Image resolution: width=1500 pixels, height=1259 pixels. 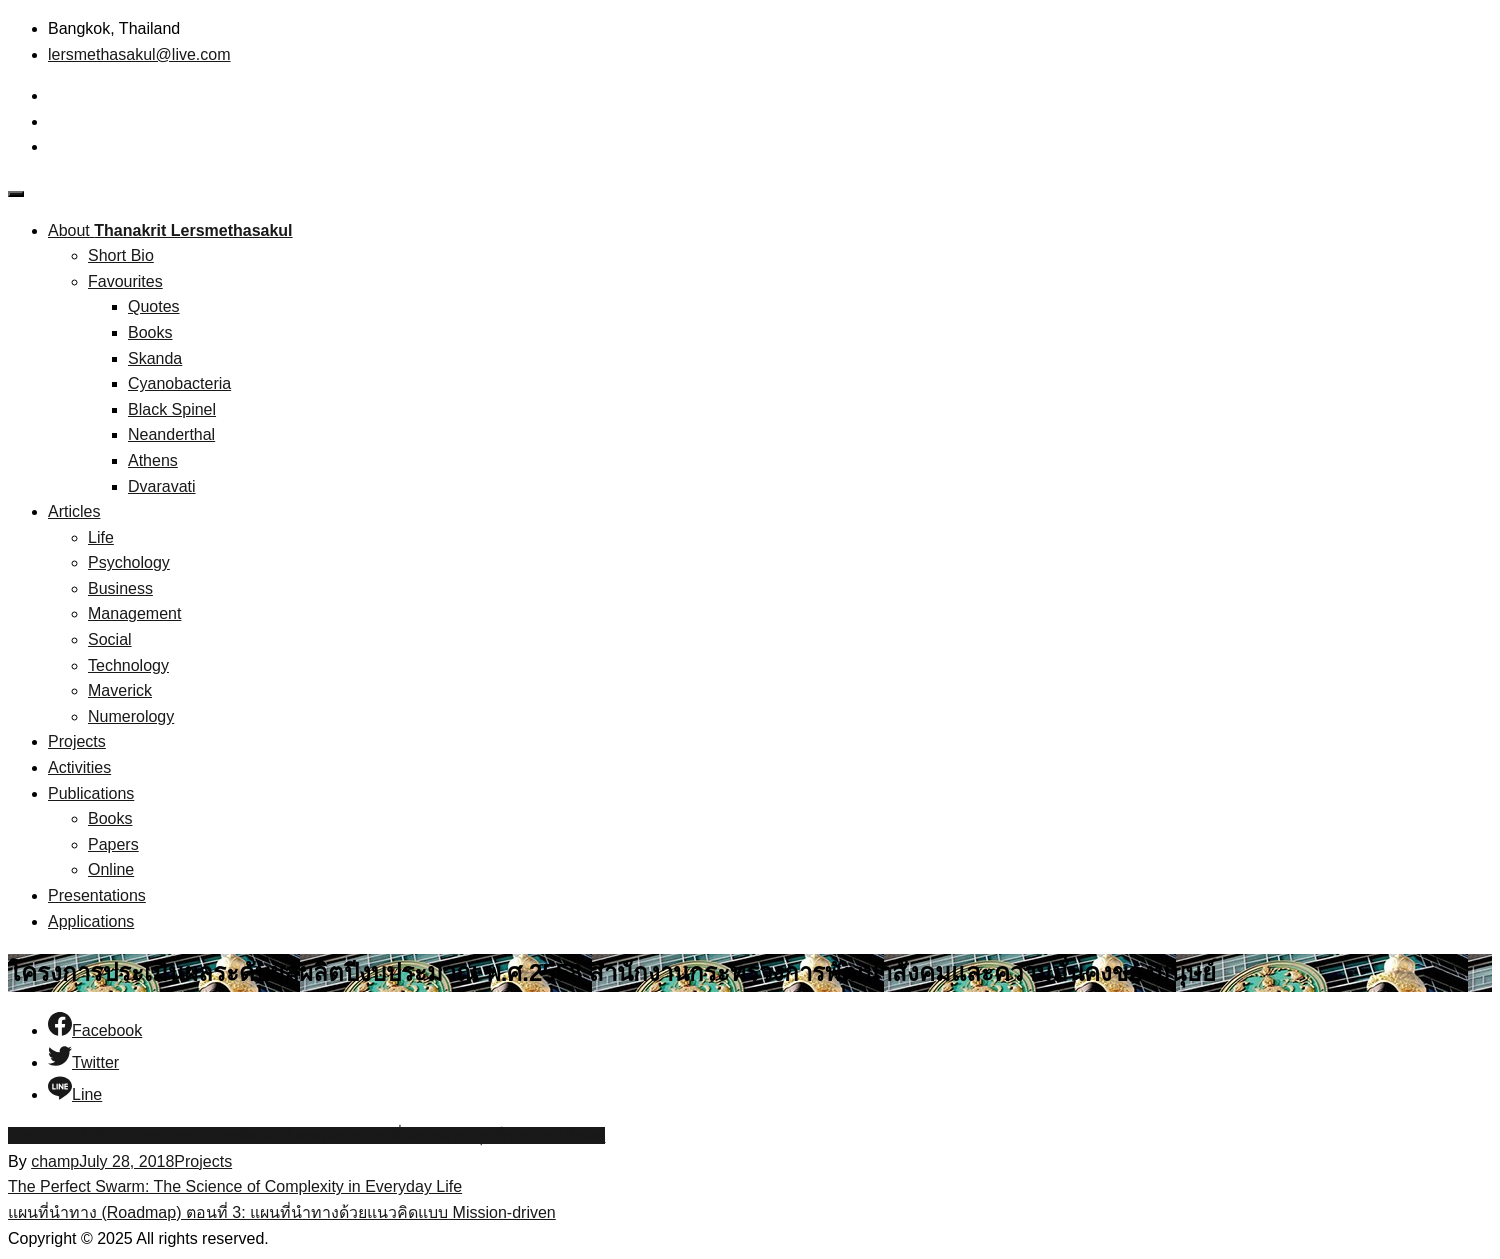 What do you see at coordinates (55, 1161) in the screenshot?
I see `champ` at bounding box center [55, 1161].